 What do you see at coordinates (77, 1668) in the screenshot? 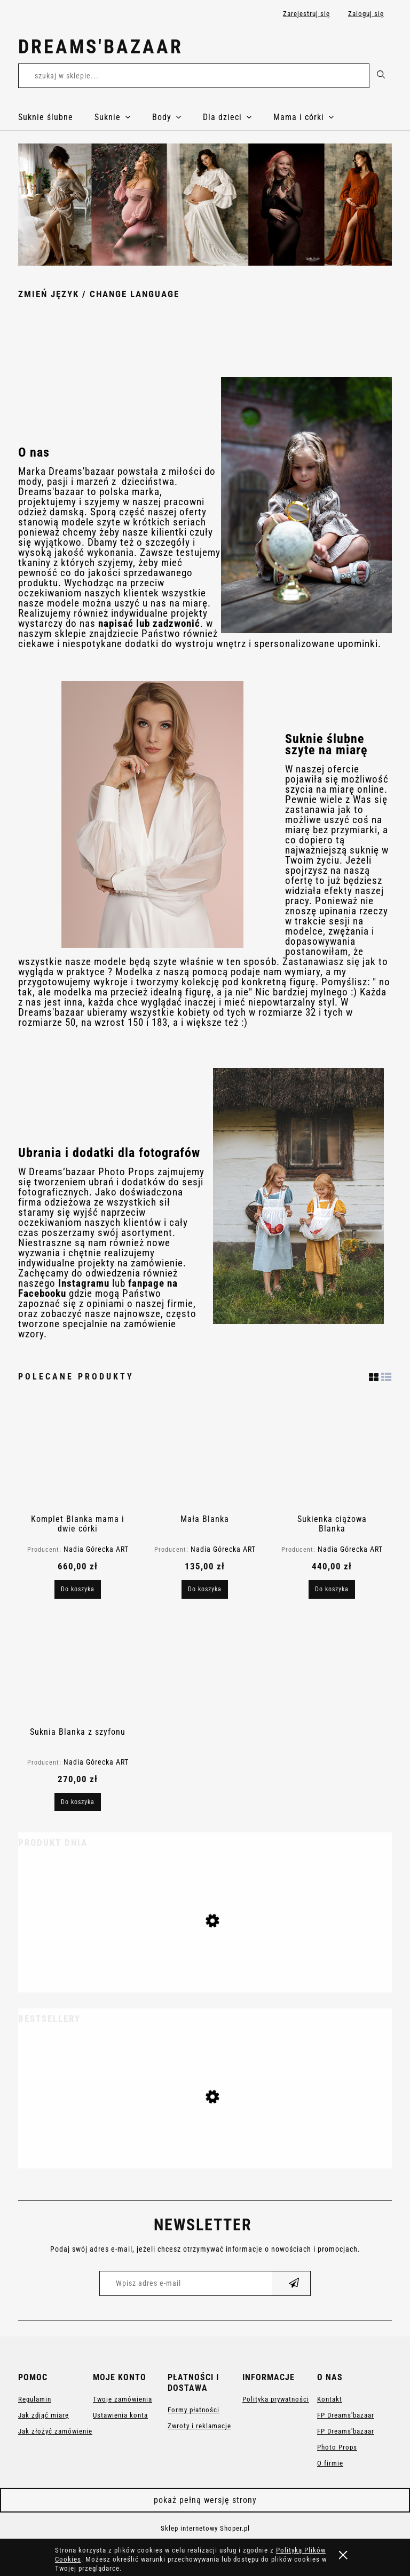
I see `[Przejdź do produktu Suknia Blanka z szyfonu]` at bounding box center [77, 1668].